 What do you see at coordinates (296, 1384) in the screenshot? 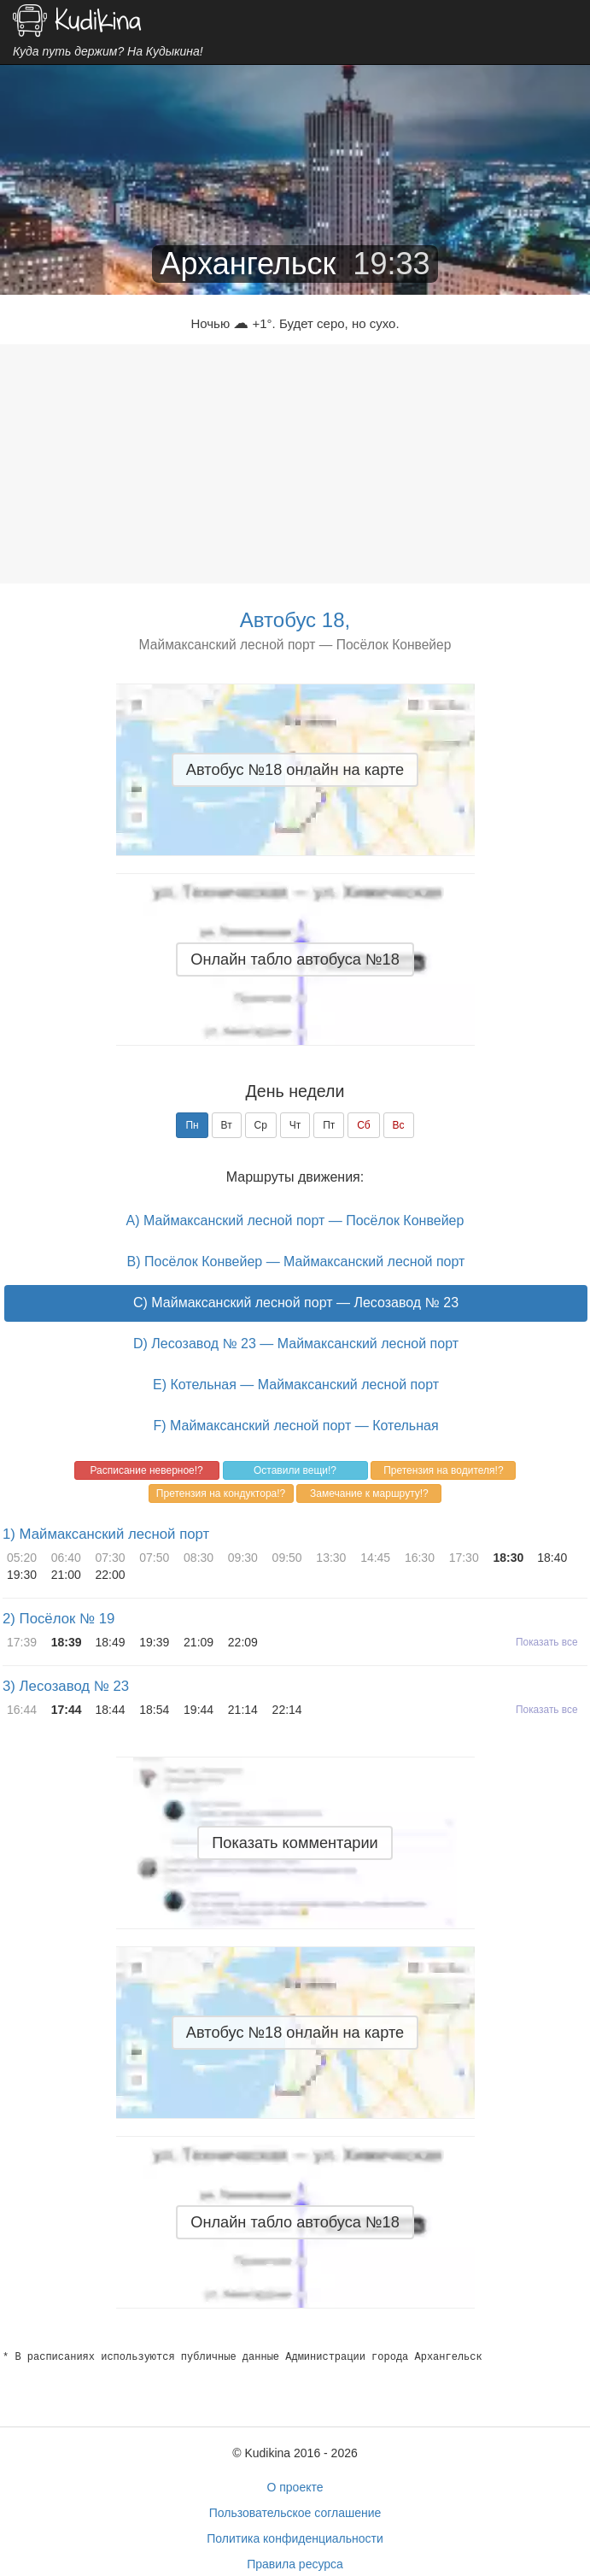
I see `E) Котельная — Маймаксанский лесной порт` at bounding box center [296, 1384].